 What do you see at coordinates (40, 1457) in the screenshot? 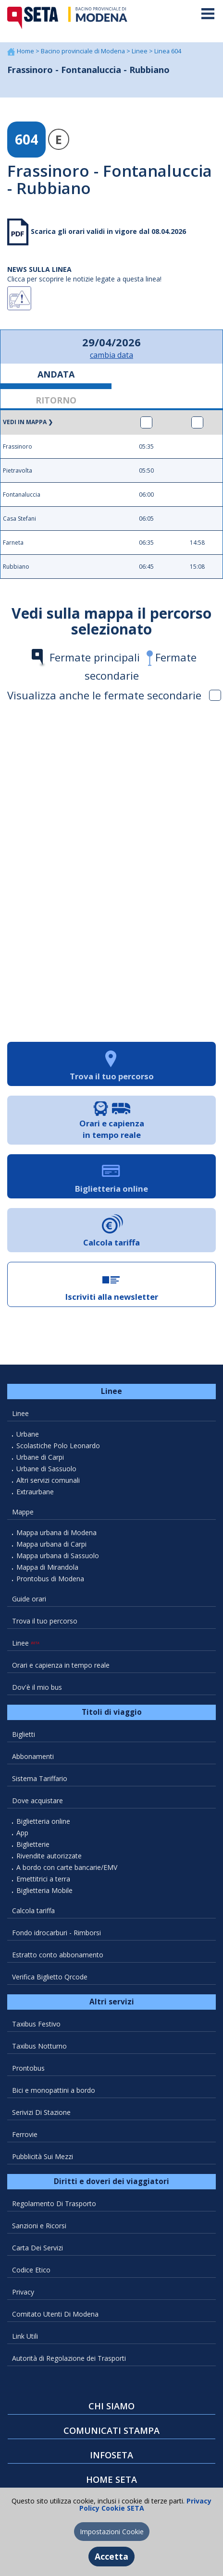
I see `Urbane di Carpi` at bounding box center [40, 1457].